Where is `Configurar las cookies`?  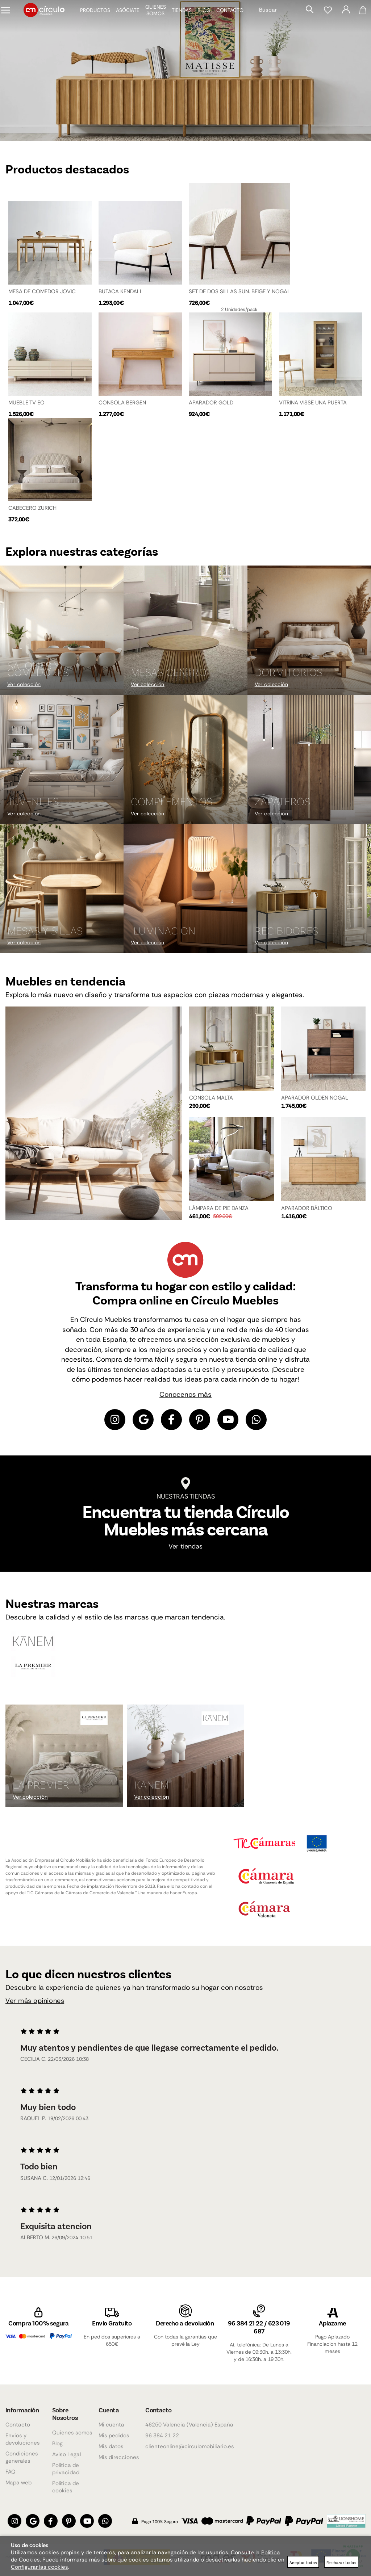
Configurar las cookies is located at coordinates (39, 2567).